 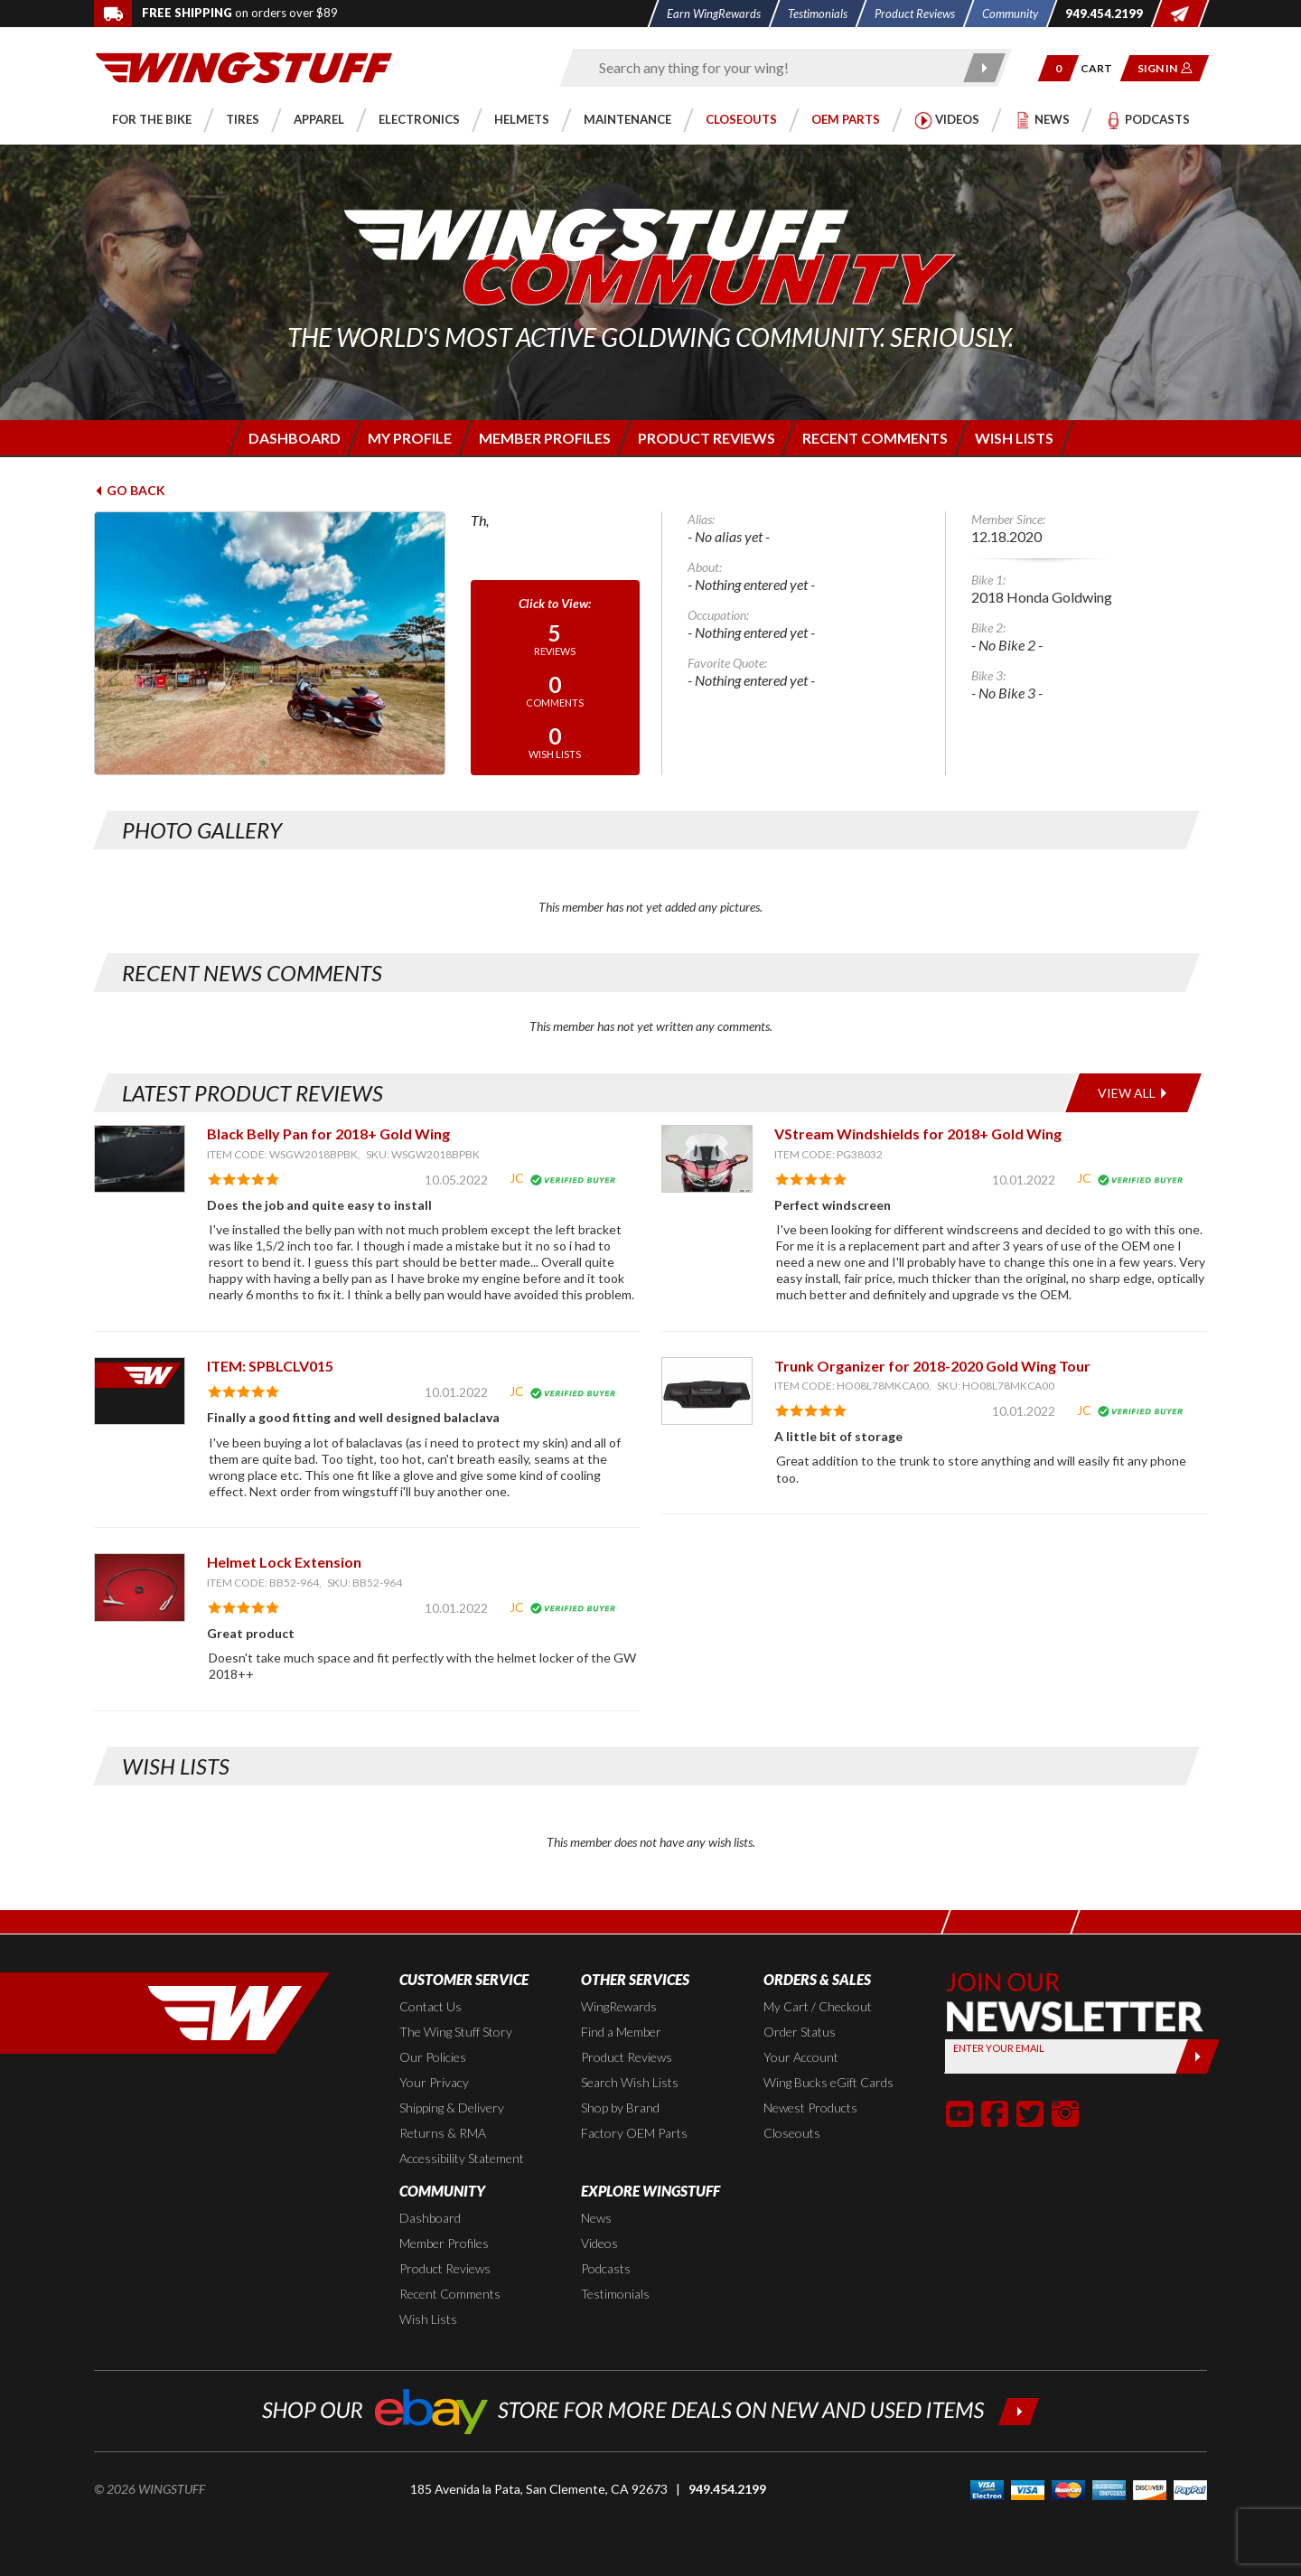 I want to click on Podcasts, so click(x=606, y=2268).